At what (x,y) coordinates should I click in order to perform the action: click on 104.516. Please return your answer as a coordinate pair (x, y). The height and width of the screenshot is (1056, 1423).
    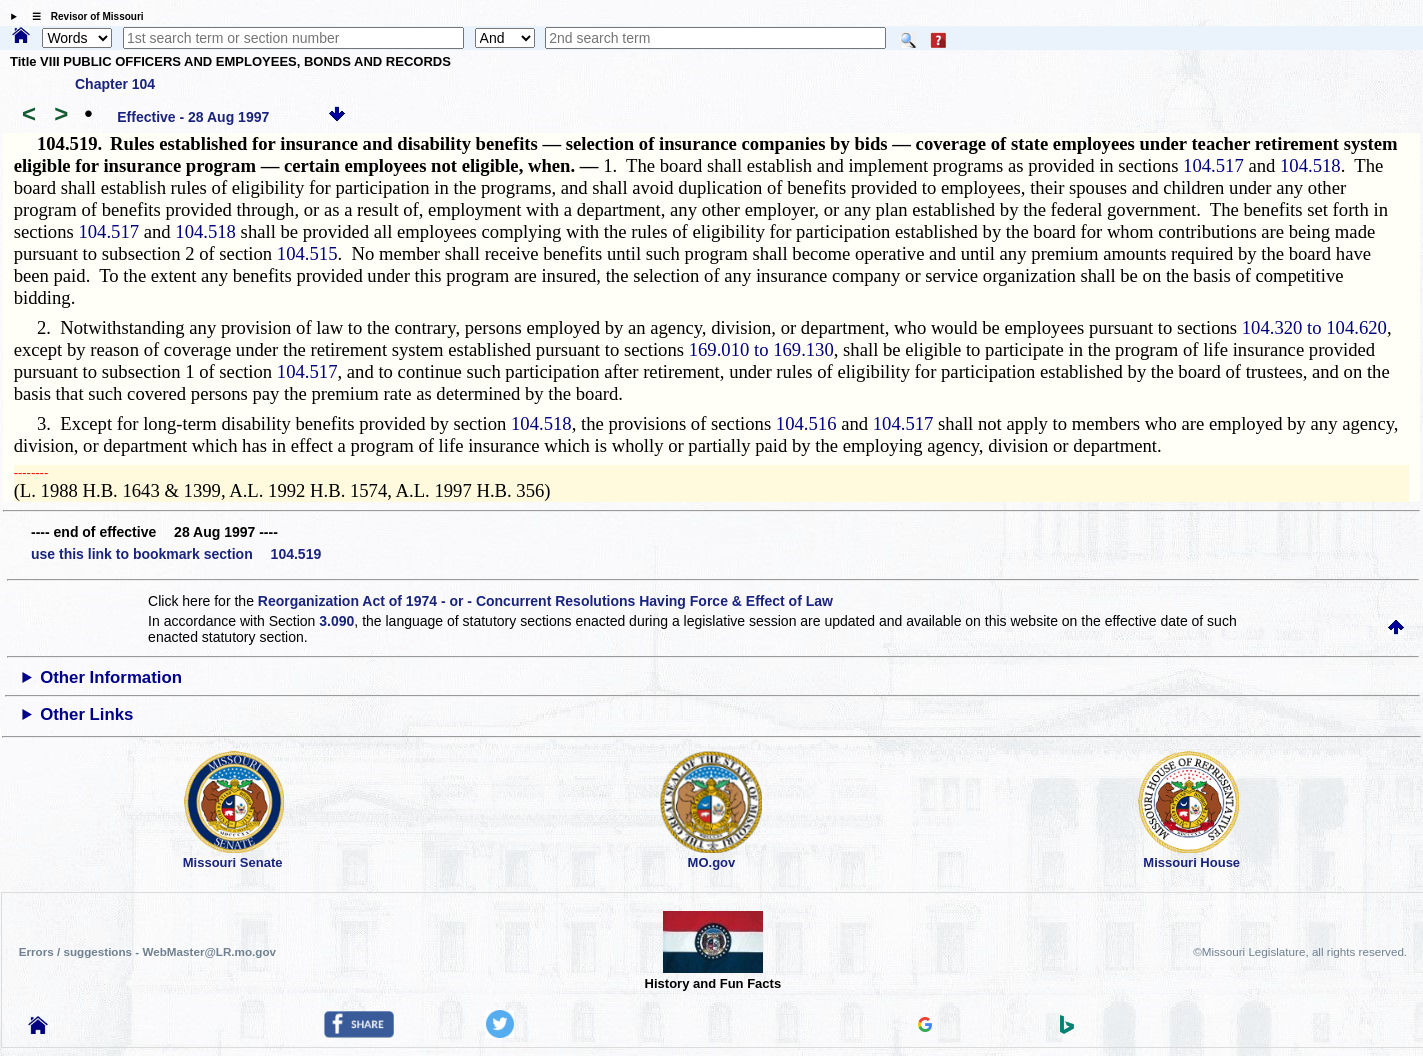
    Looking at the image, I should click on (806, 423).